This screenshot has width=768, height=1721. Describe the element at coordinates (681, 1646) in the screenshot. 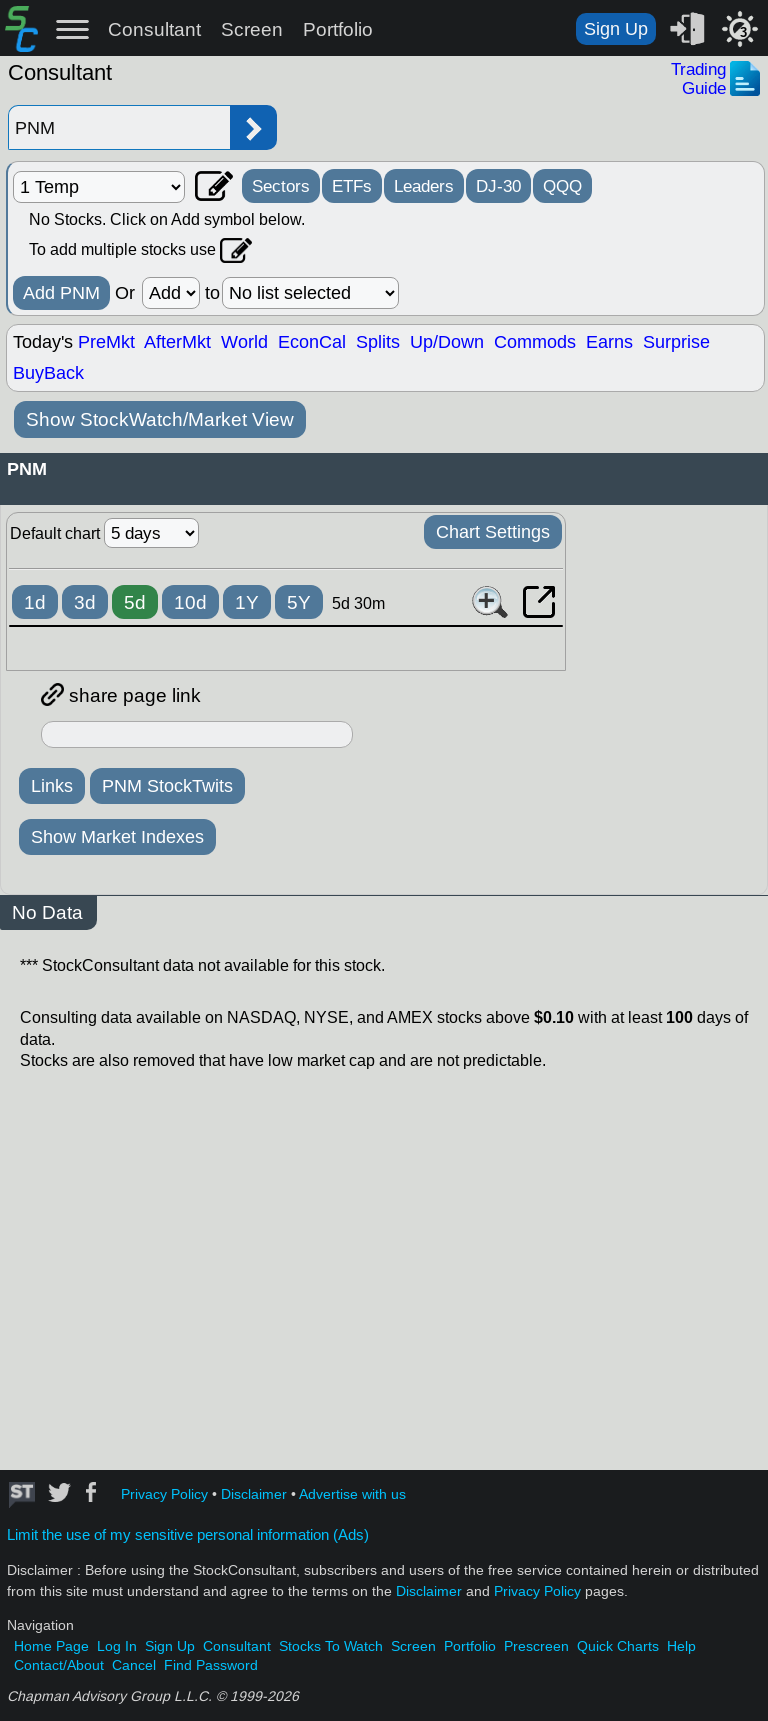

I see `Help` at that location.